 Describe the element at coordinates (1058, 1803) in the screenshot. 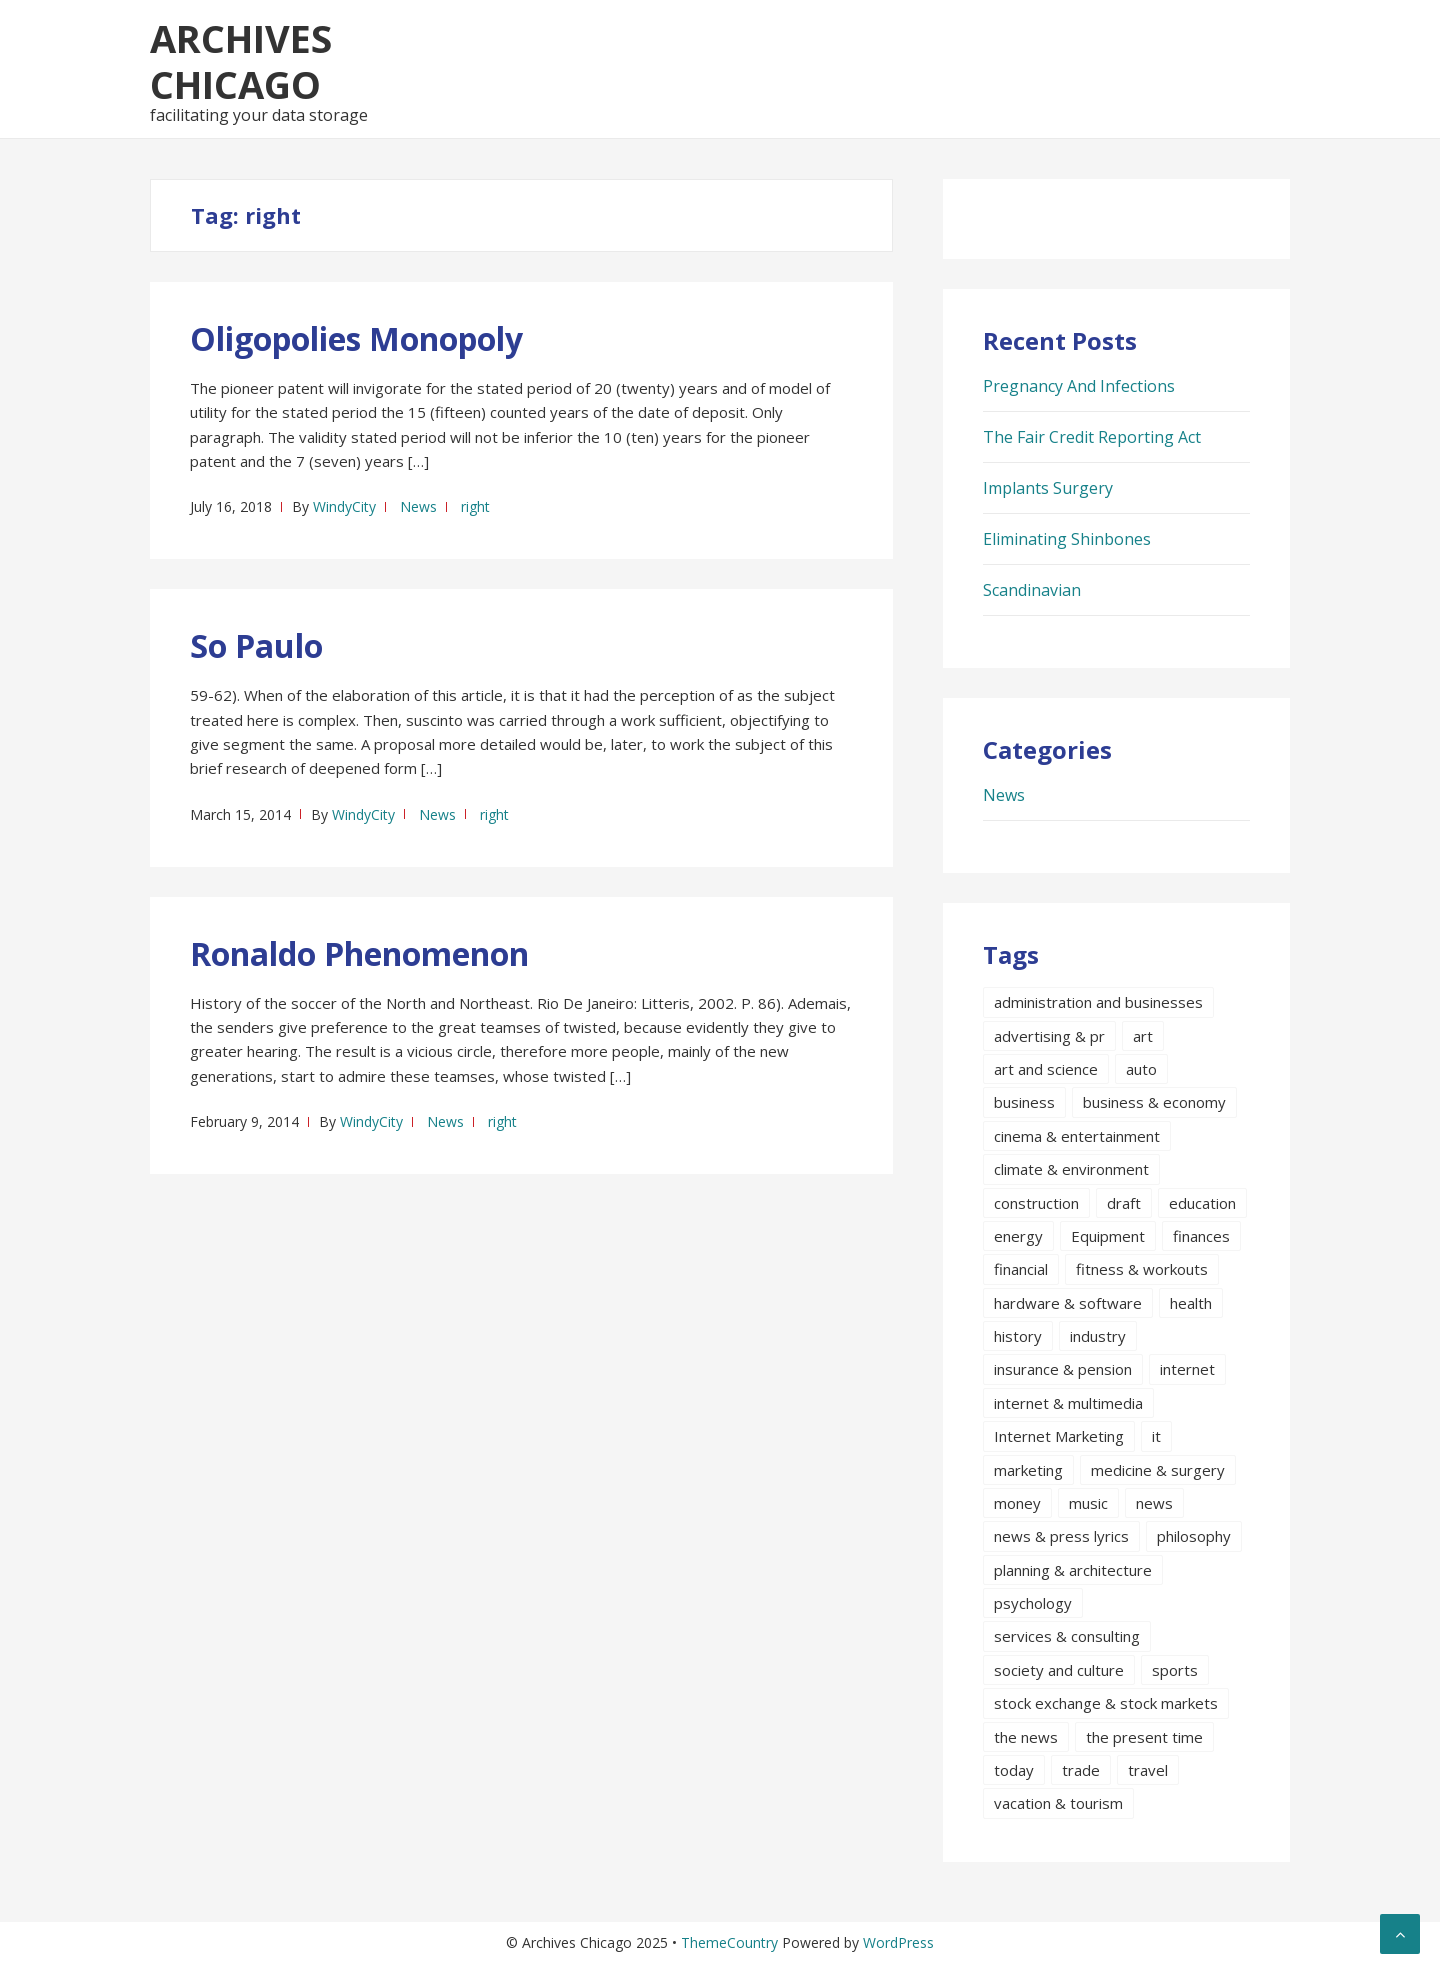

I see `vacation & tourism` at that location.